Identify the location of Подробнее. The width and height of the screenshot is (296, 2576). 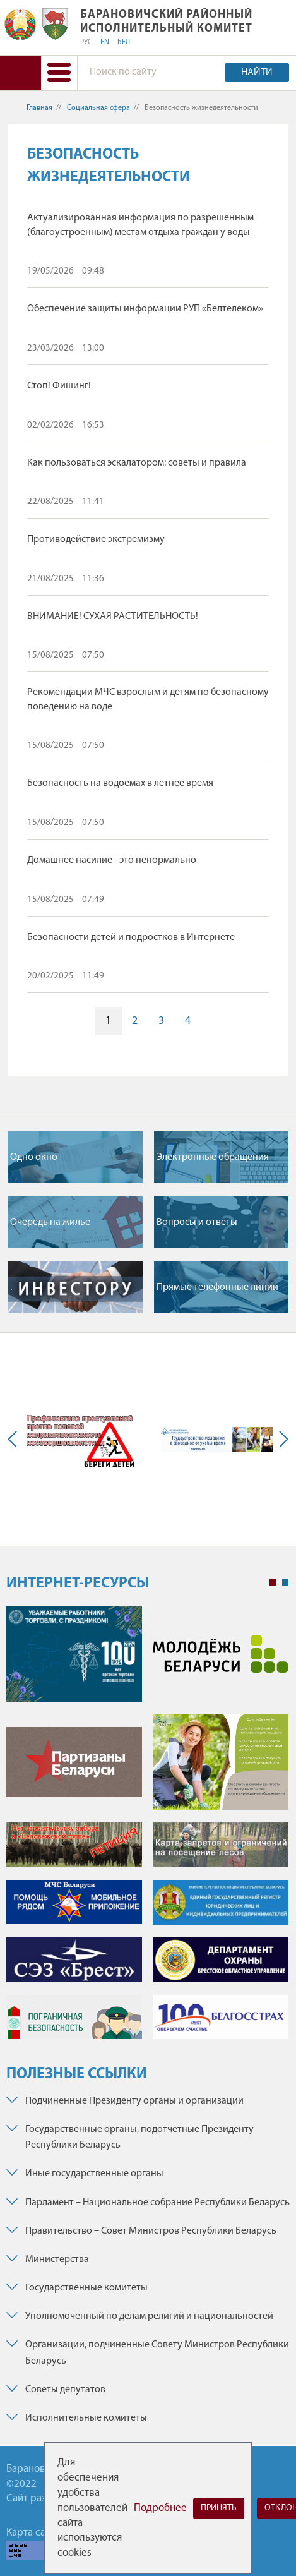
(160, 2508).